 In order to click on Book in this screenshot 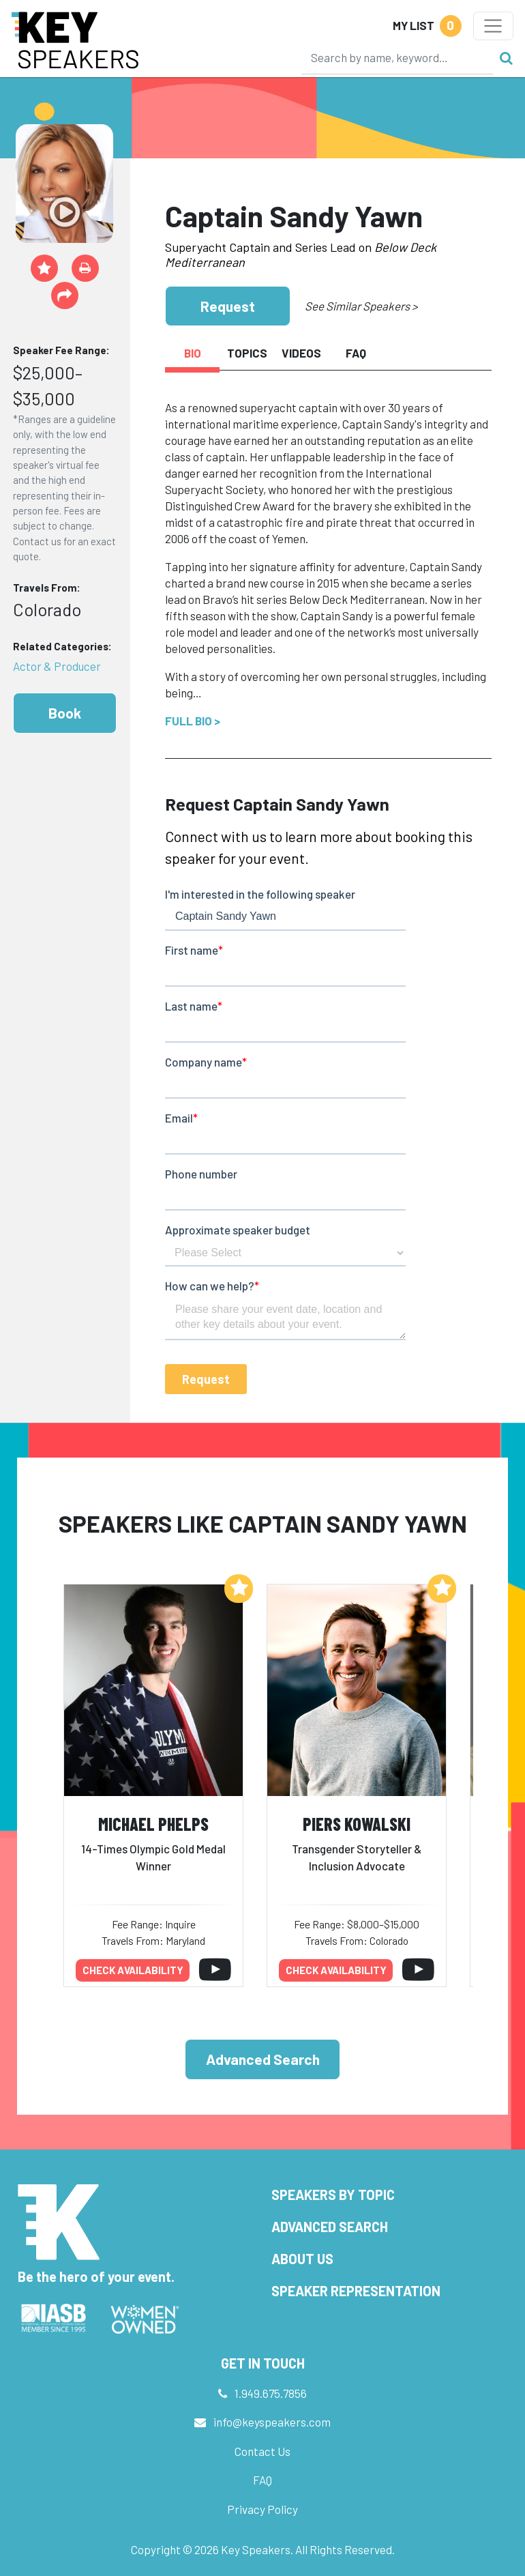, I will do `click(64, 712)`.